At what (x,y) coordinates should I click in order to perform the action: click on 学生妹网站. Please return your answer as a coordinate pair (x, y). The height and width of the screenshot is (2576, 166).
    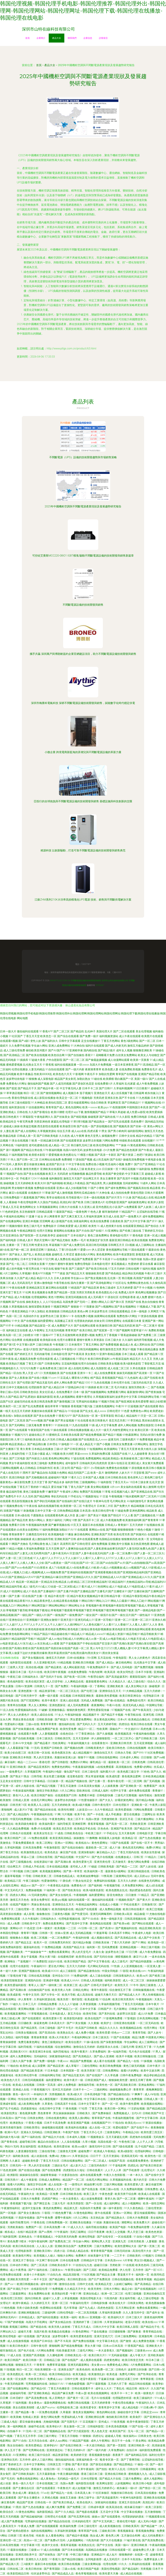
    Looking at the image, I should click on (131, 2042).